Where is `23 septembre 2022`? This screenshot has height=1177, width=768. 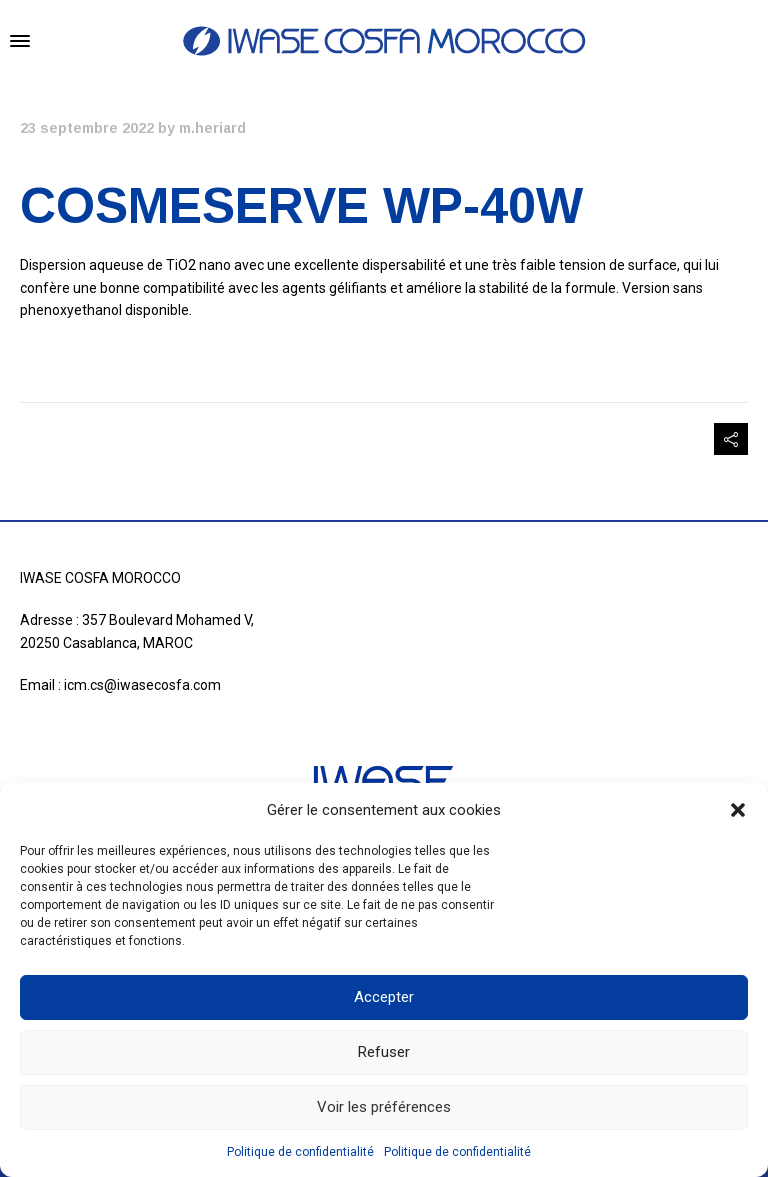
23 septembre 2022 is located at coordinates (87, 128).